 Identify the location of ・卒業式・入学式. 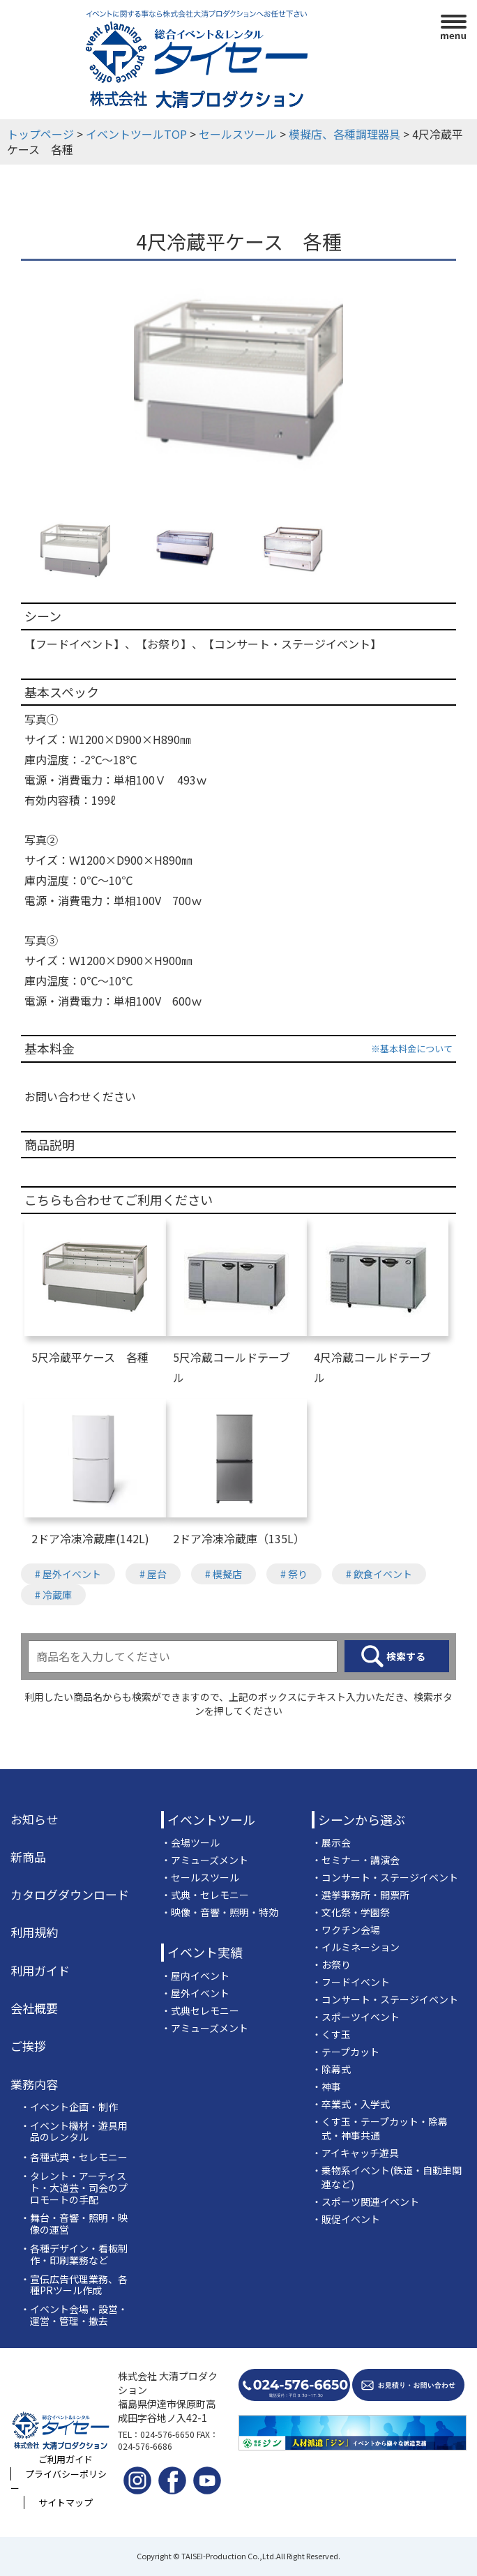
(351, 2104).